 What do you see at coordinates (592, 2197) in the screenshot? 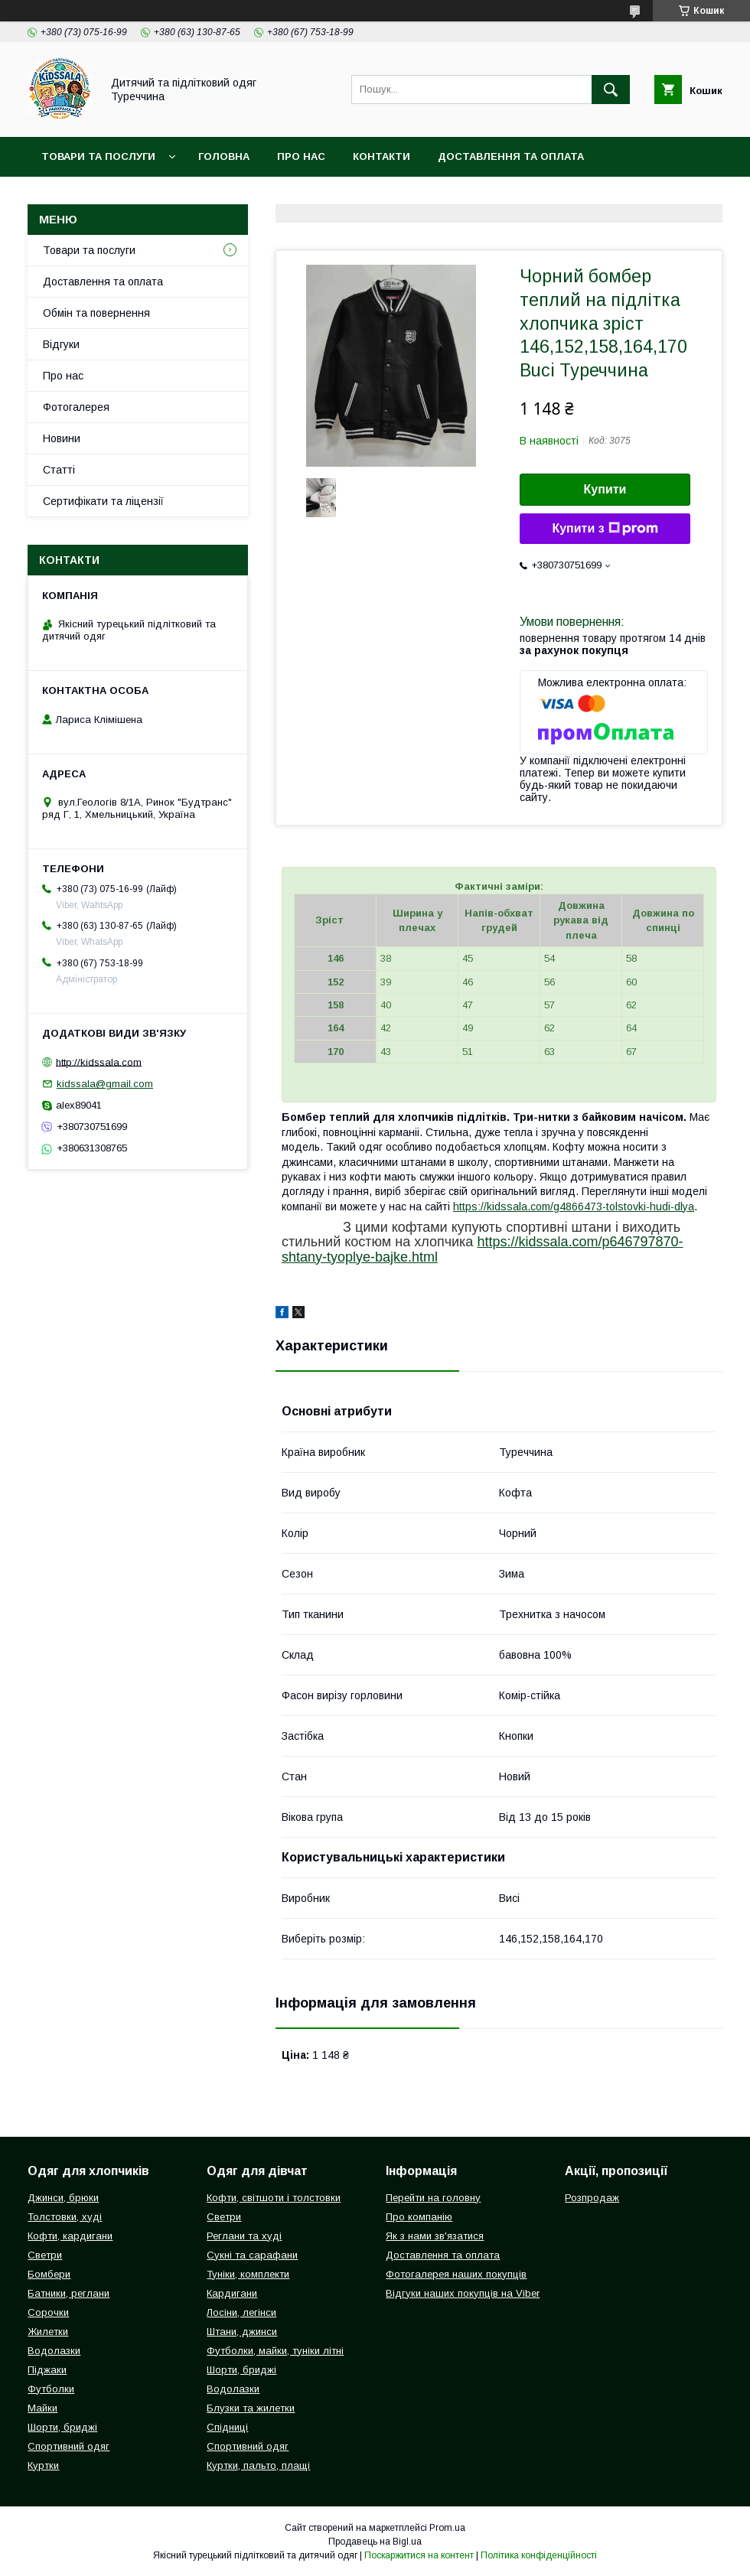
I see `Розпродаж` at bounding box center [592, 2197].